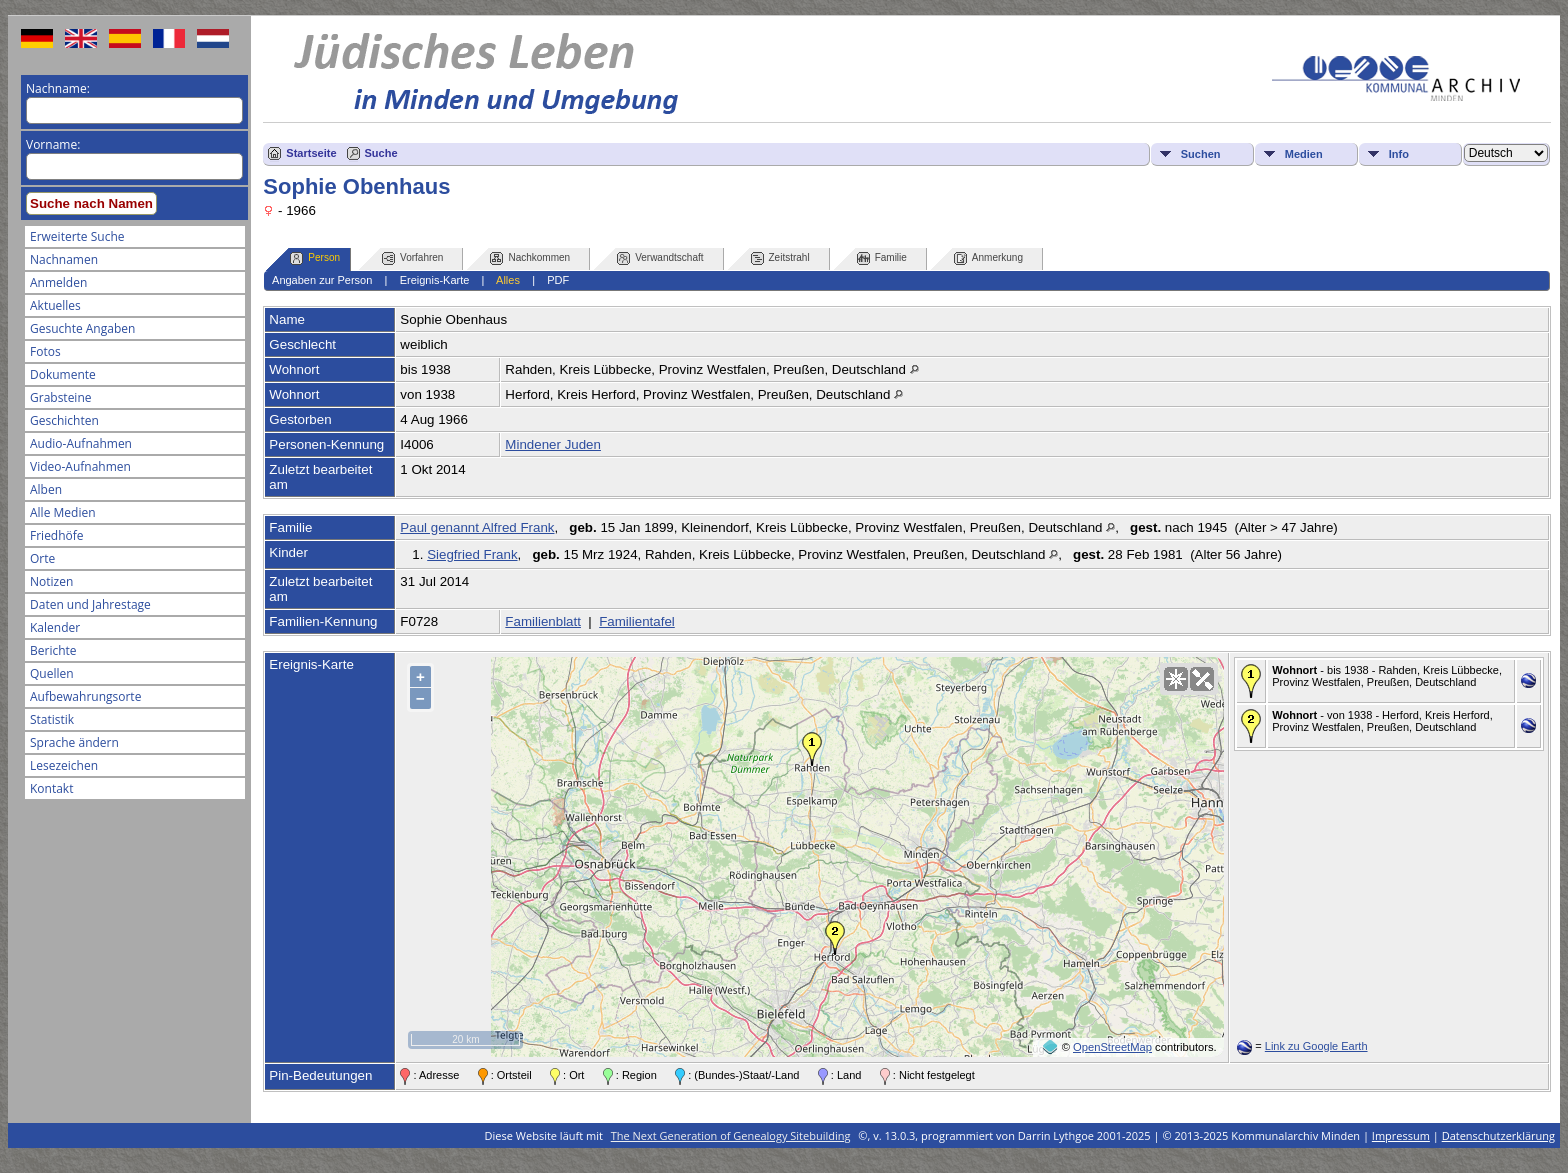 The width and height of the screenshot is (1568, 1173). Describe the element at coordinates (472, 554) in the screenshot. I see `Siegfried Frank` at that location.